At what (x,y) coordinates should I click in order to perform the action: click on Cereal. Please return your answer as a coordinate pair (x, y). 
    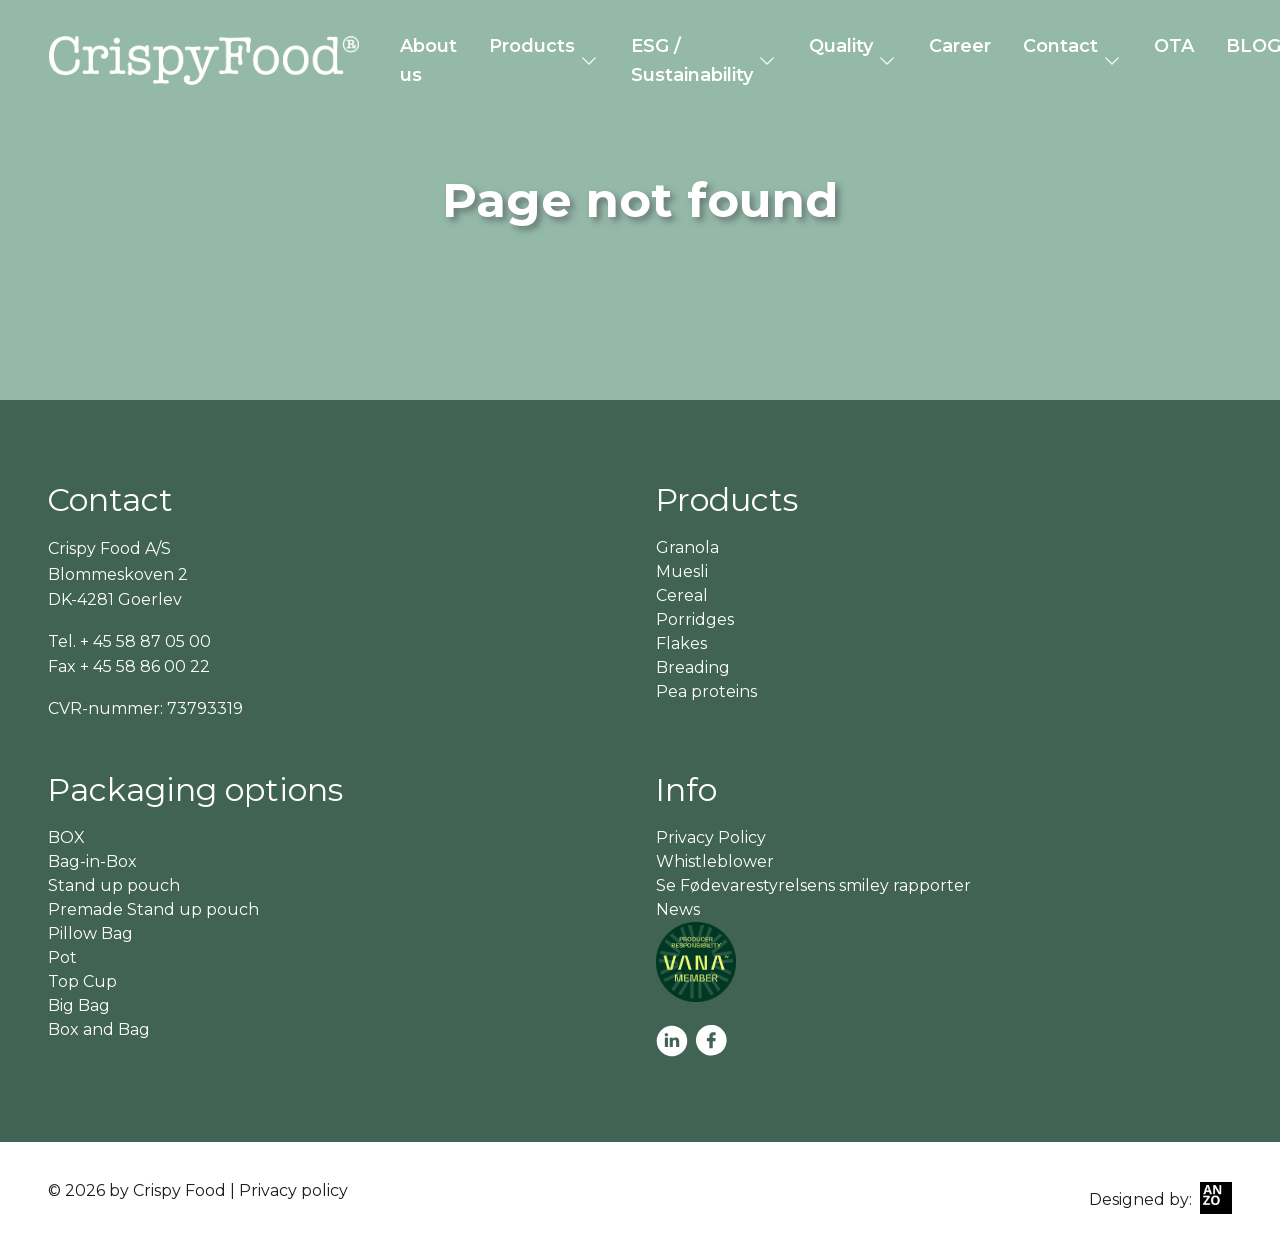
    Looking at the image, I should click on (682, 595).